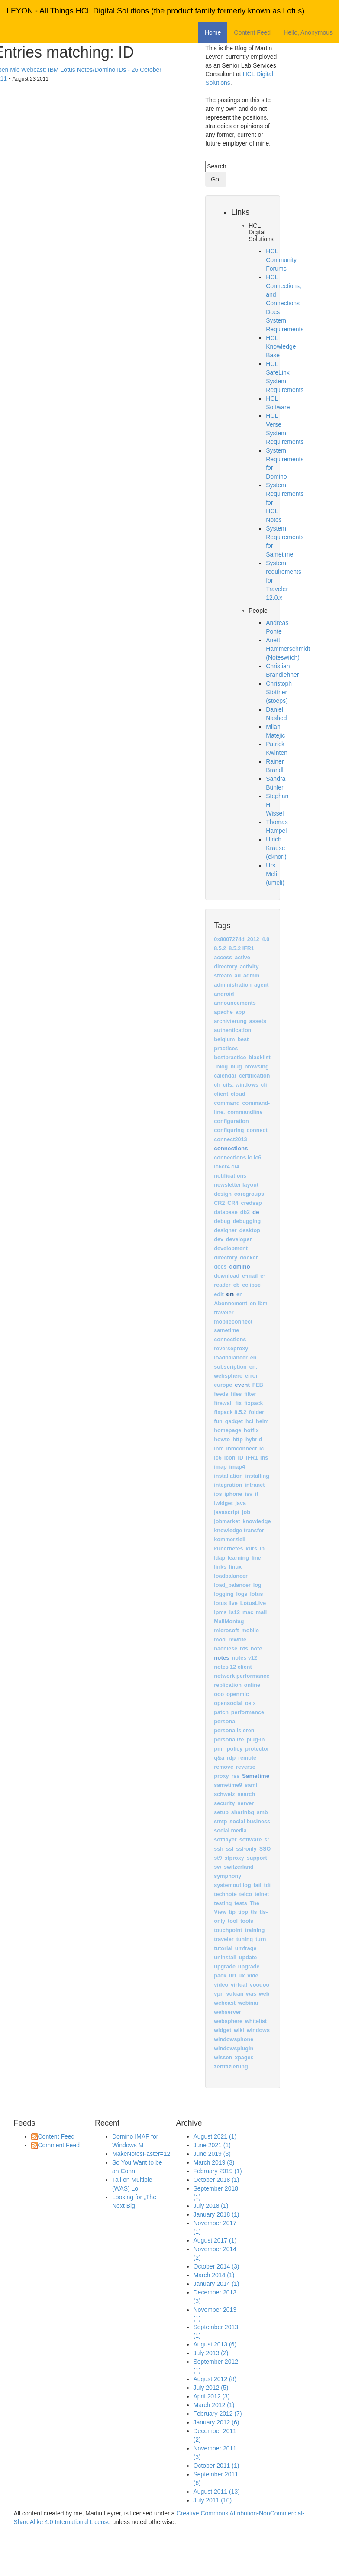 The width and height of the screenshot is (339, 2576). I want to click on April 2012 (3), so click(212, 2396).